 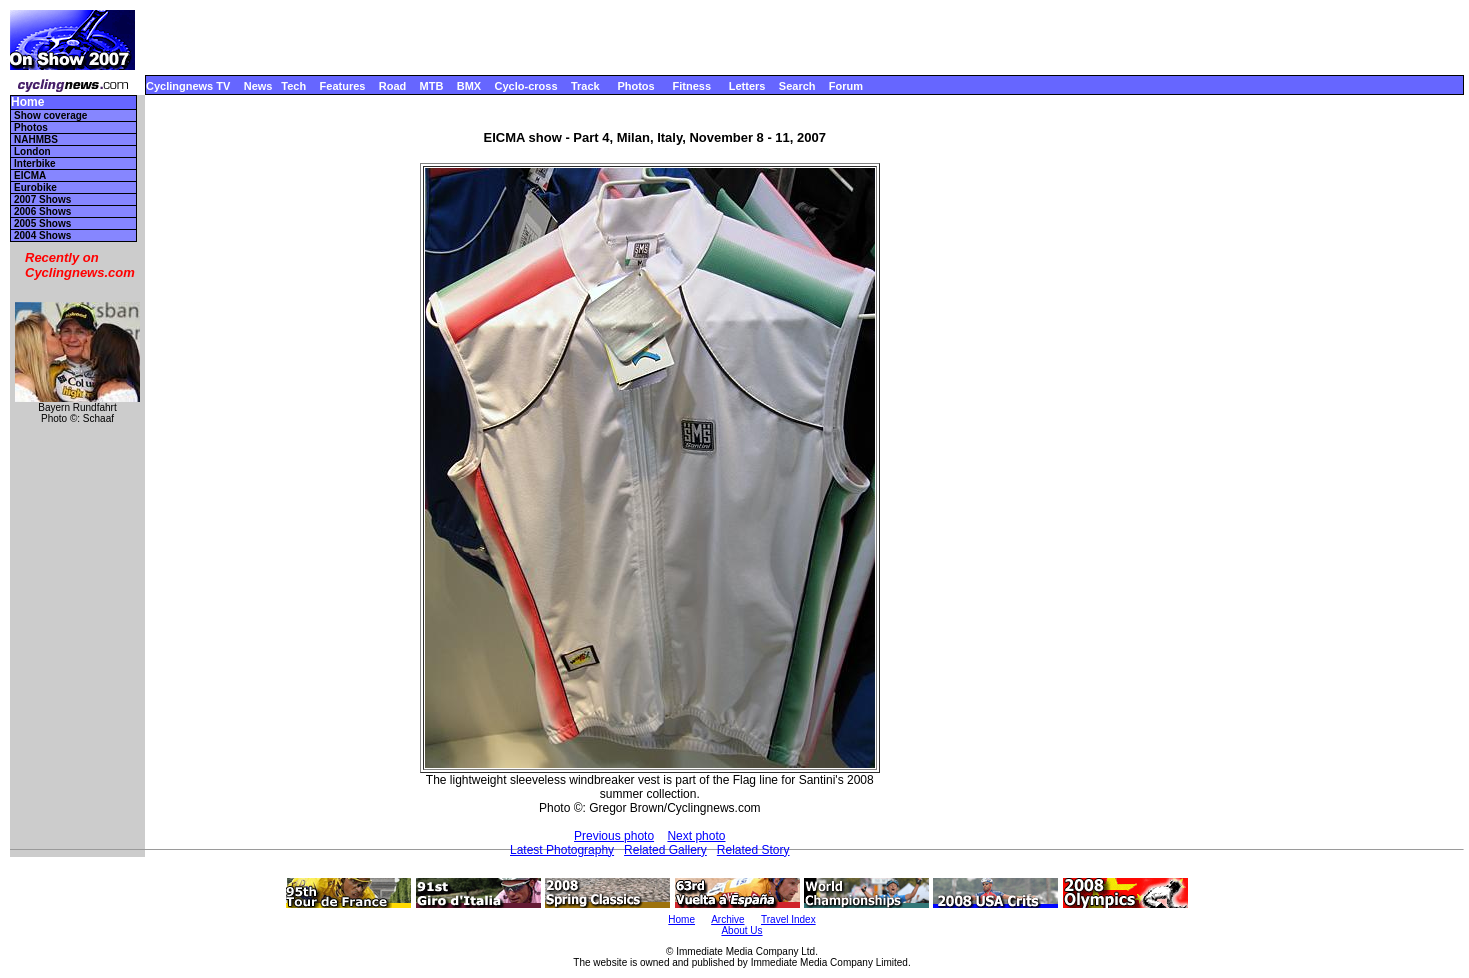 What do you see at coordinates (293, 86) in the screenshot?
I see `Tech` at bounding box center [293, 86].